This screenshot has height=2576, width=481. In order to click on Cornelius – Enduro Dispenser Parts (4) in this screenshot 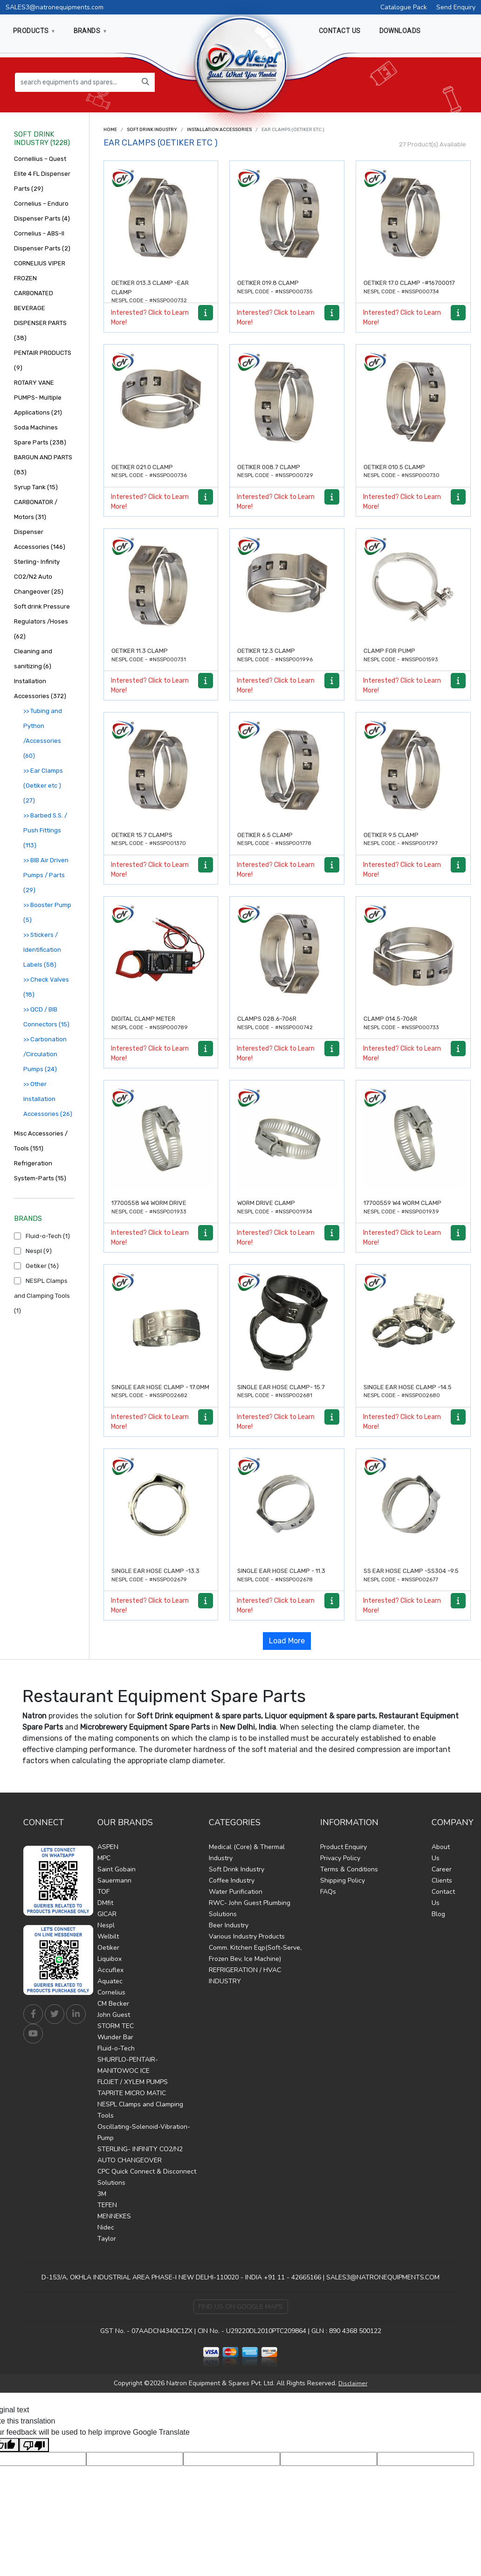, I will do `click(42, 211)`.